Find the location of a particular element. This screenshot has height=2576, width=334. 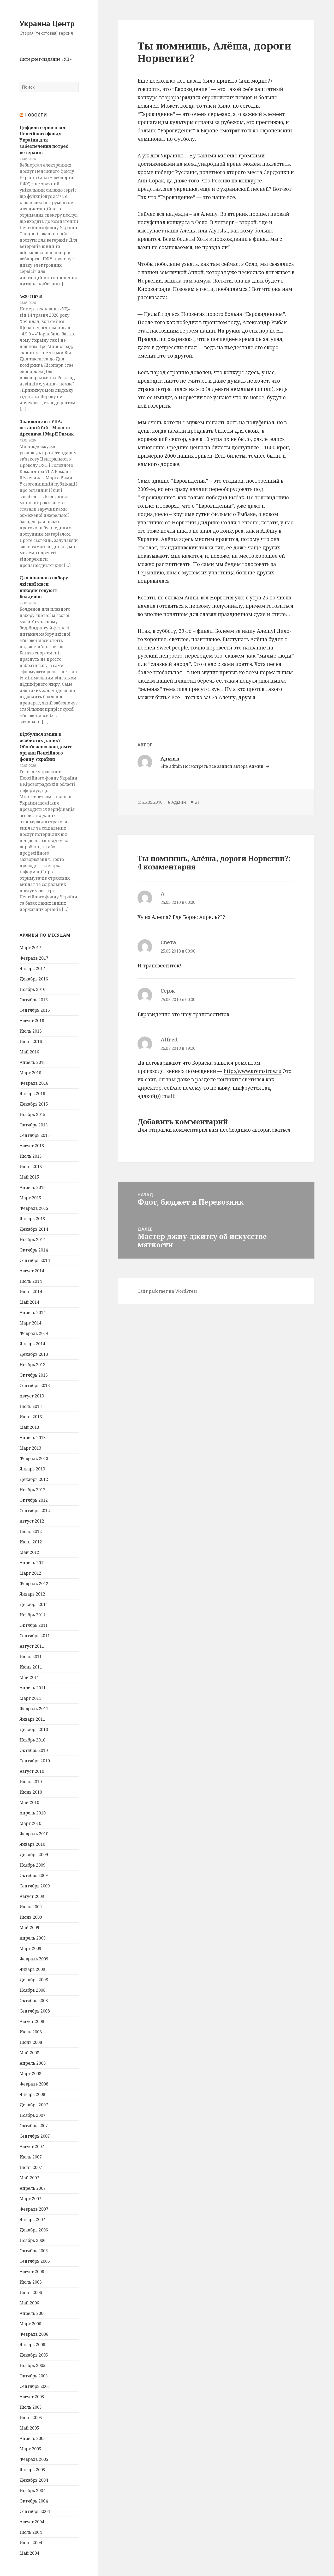

Август 2005 is located at coordinates (32, 2397).